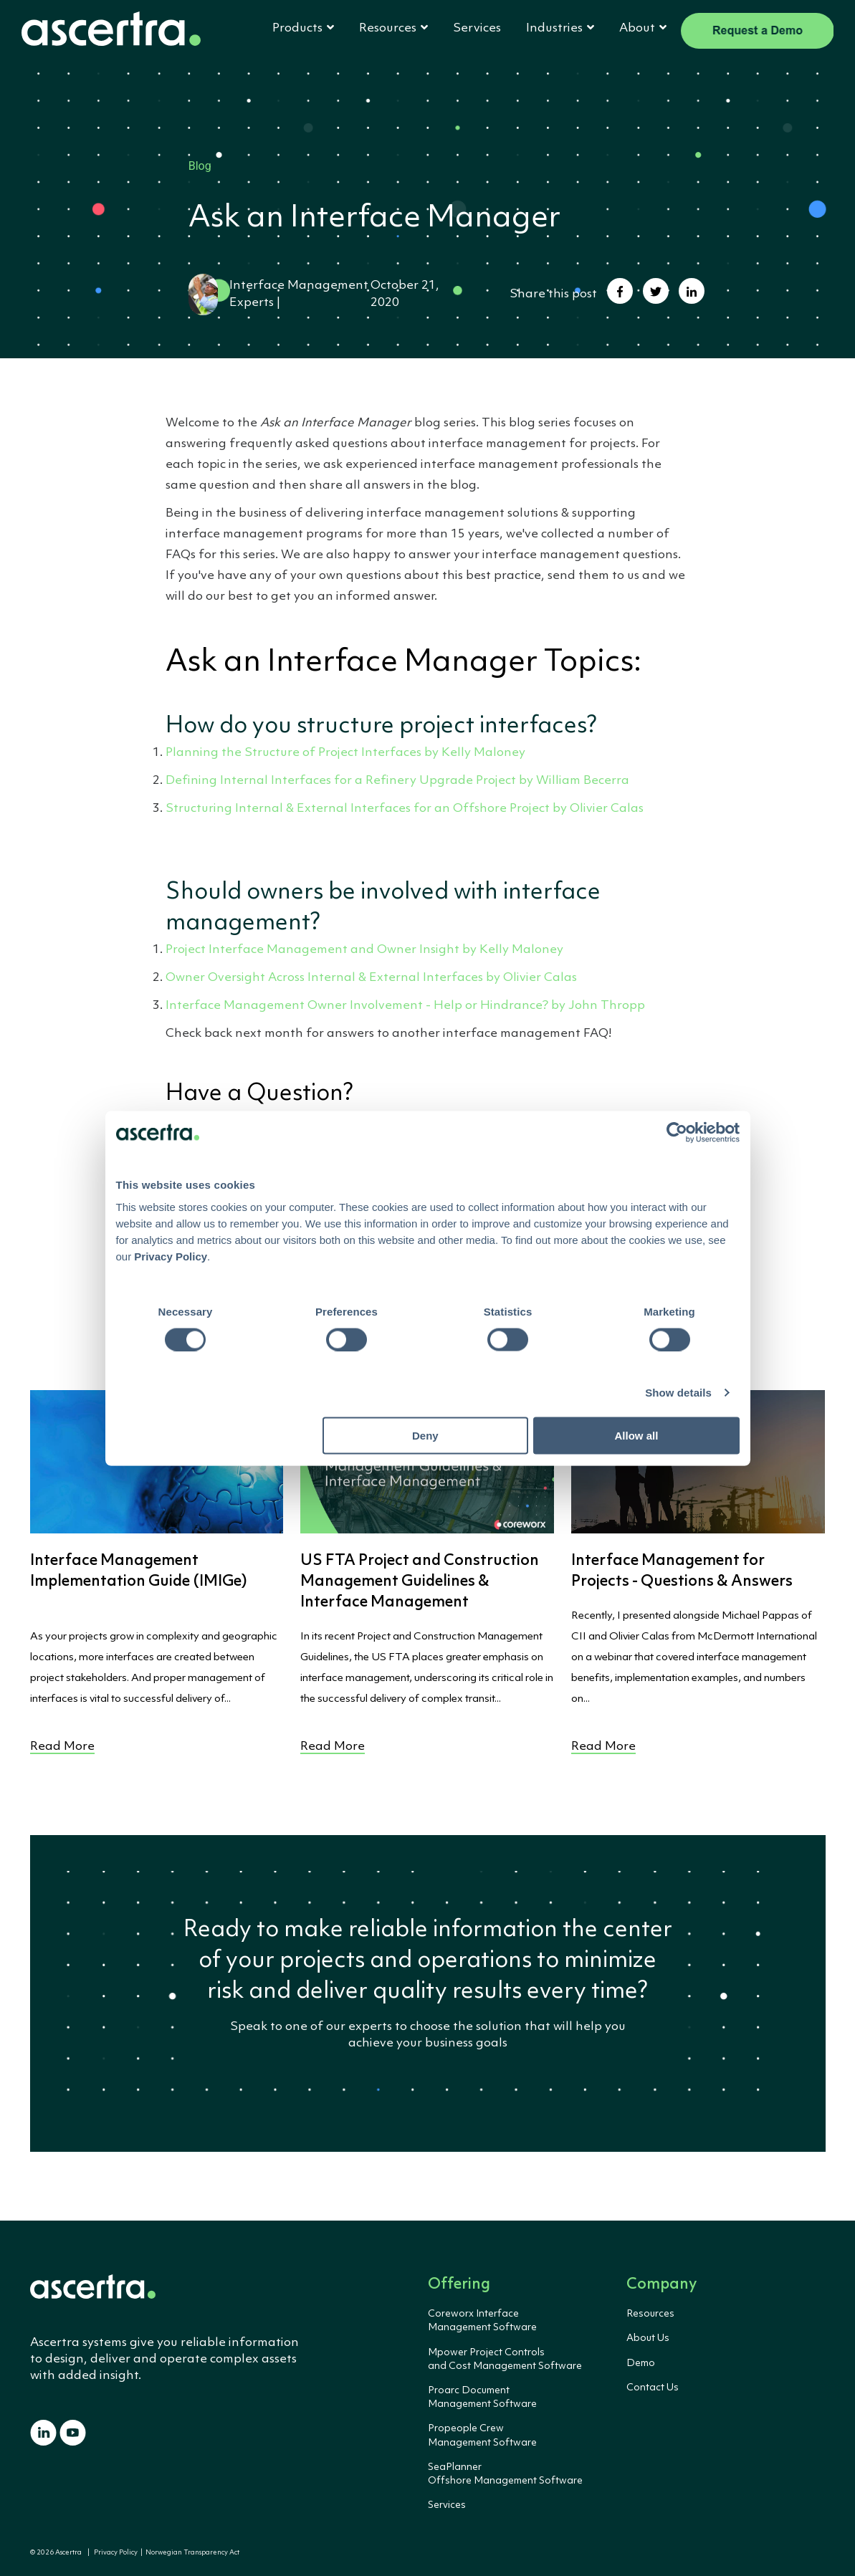  What do you see at coordinates (62, 1747) in the screenshot?
I see `Read More` at bounding box center [62, 1747].